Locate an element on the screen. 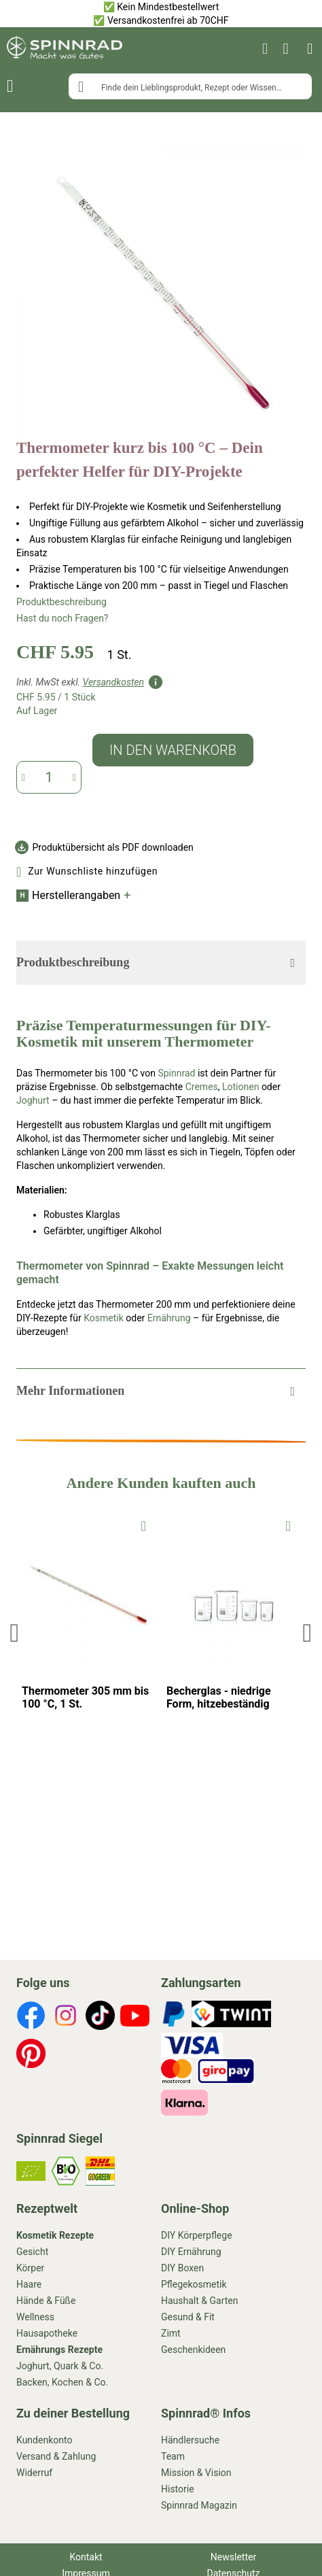 This screenshot has width=322, height=2576. Thermometer 305 mm bis 100 °C, 1 St. is located at coordinates (85, 1697).